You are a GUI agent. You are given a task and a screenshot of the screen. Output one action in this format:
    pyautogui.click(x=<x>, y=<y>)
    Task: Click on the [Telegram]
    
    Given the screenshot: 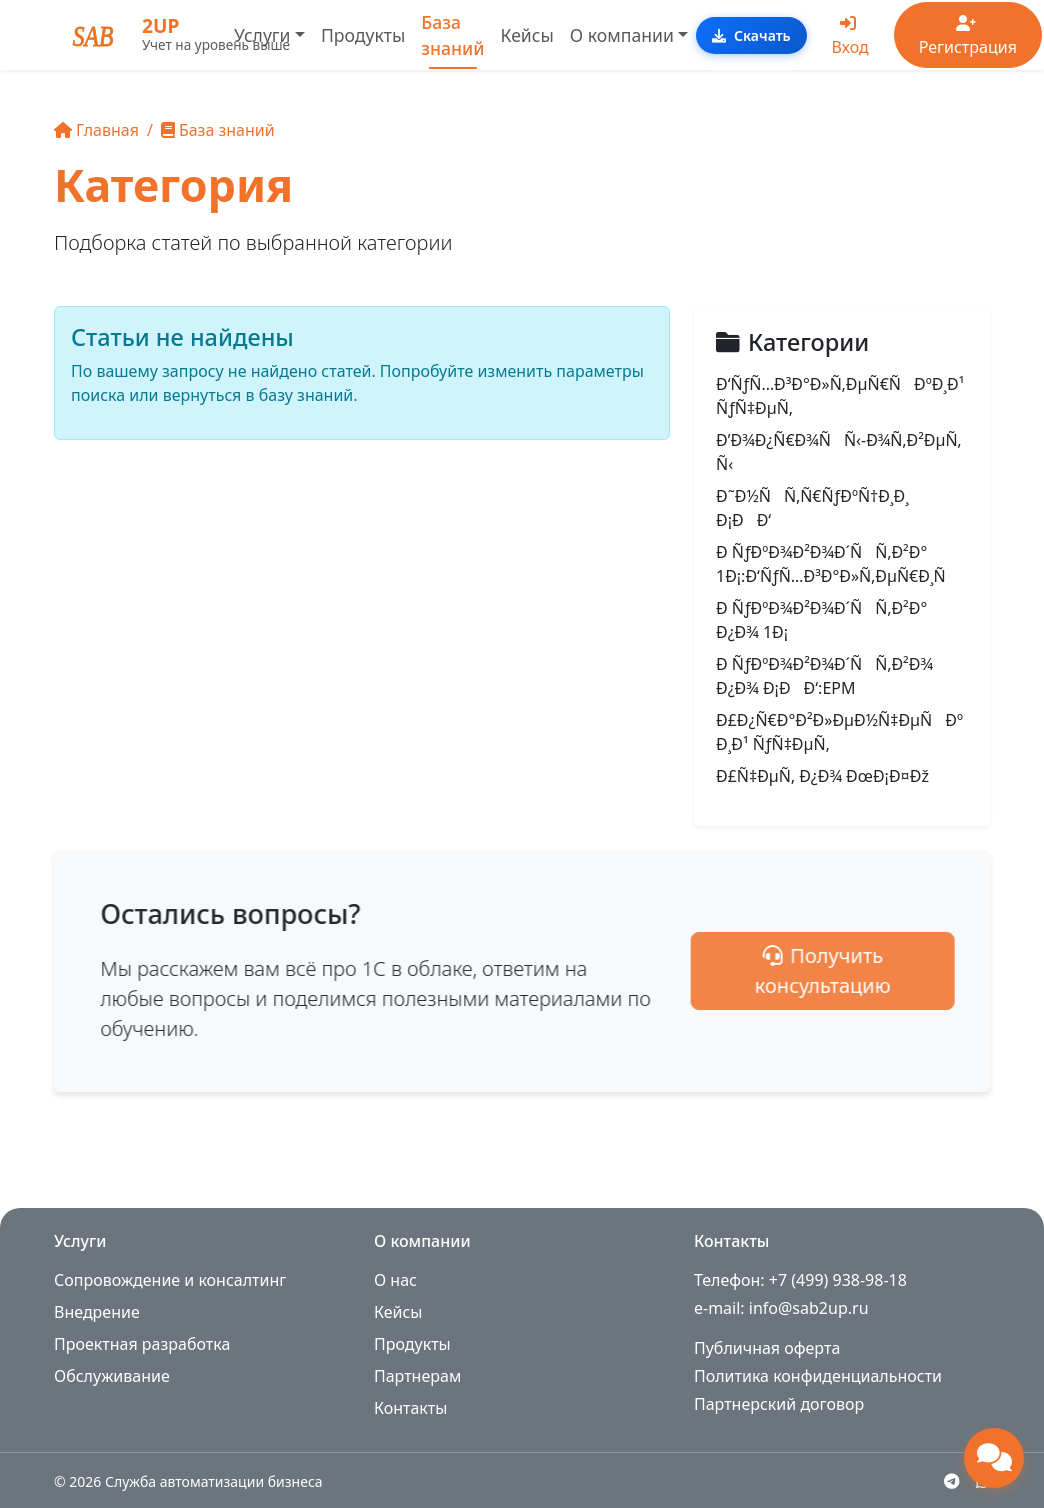 What is the action you would take?
    pyautogui.click(x=952, y=1481)
    